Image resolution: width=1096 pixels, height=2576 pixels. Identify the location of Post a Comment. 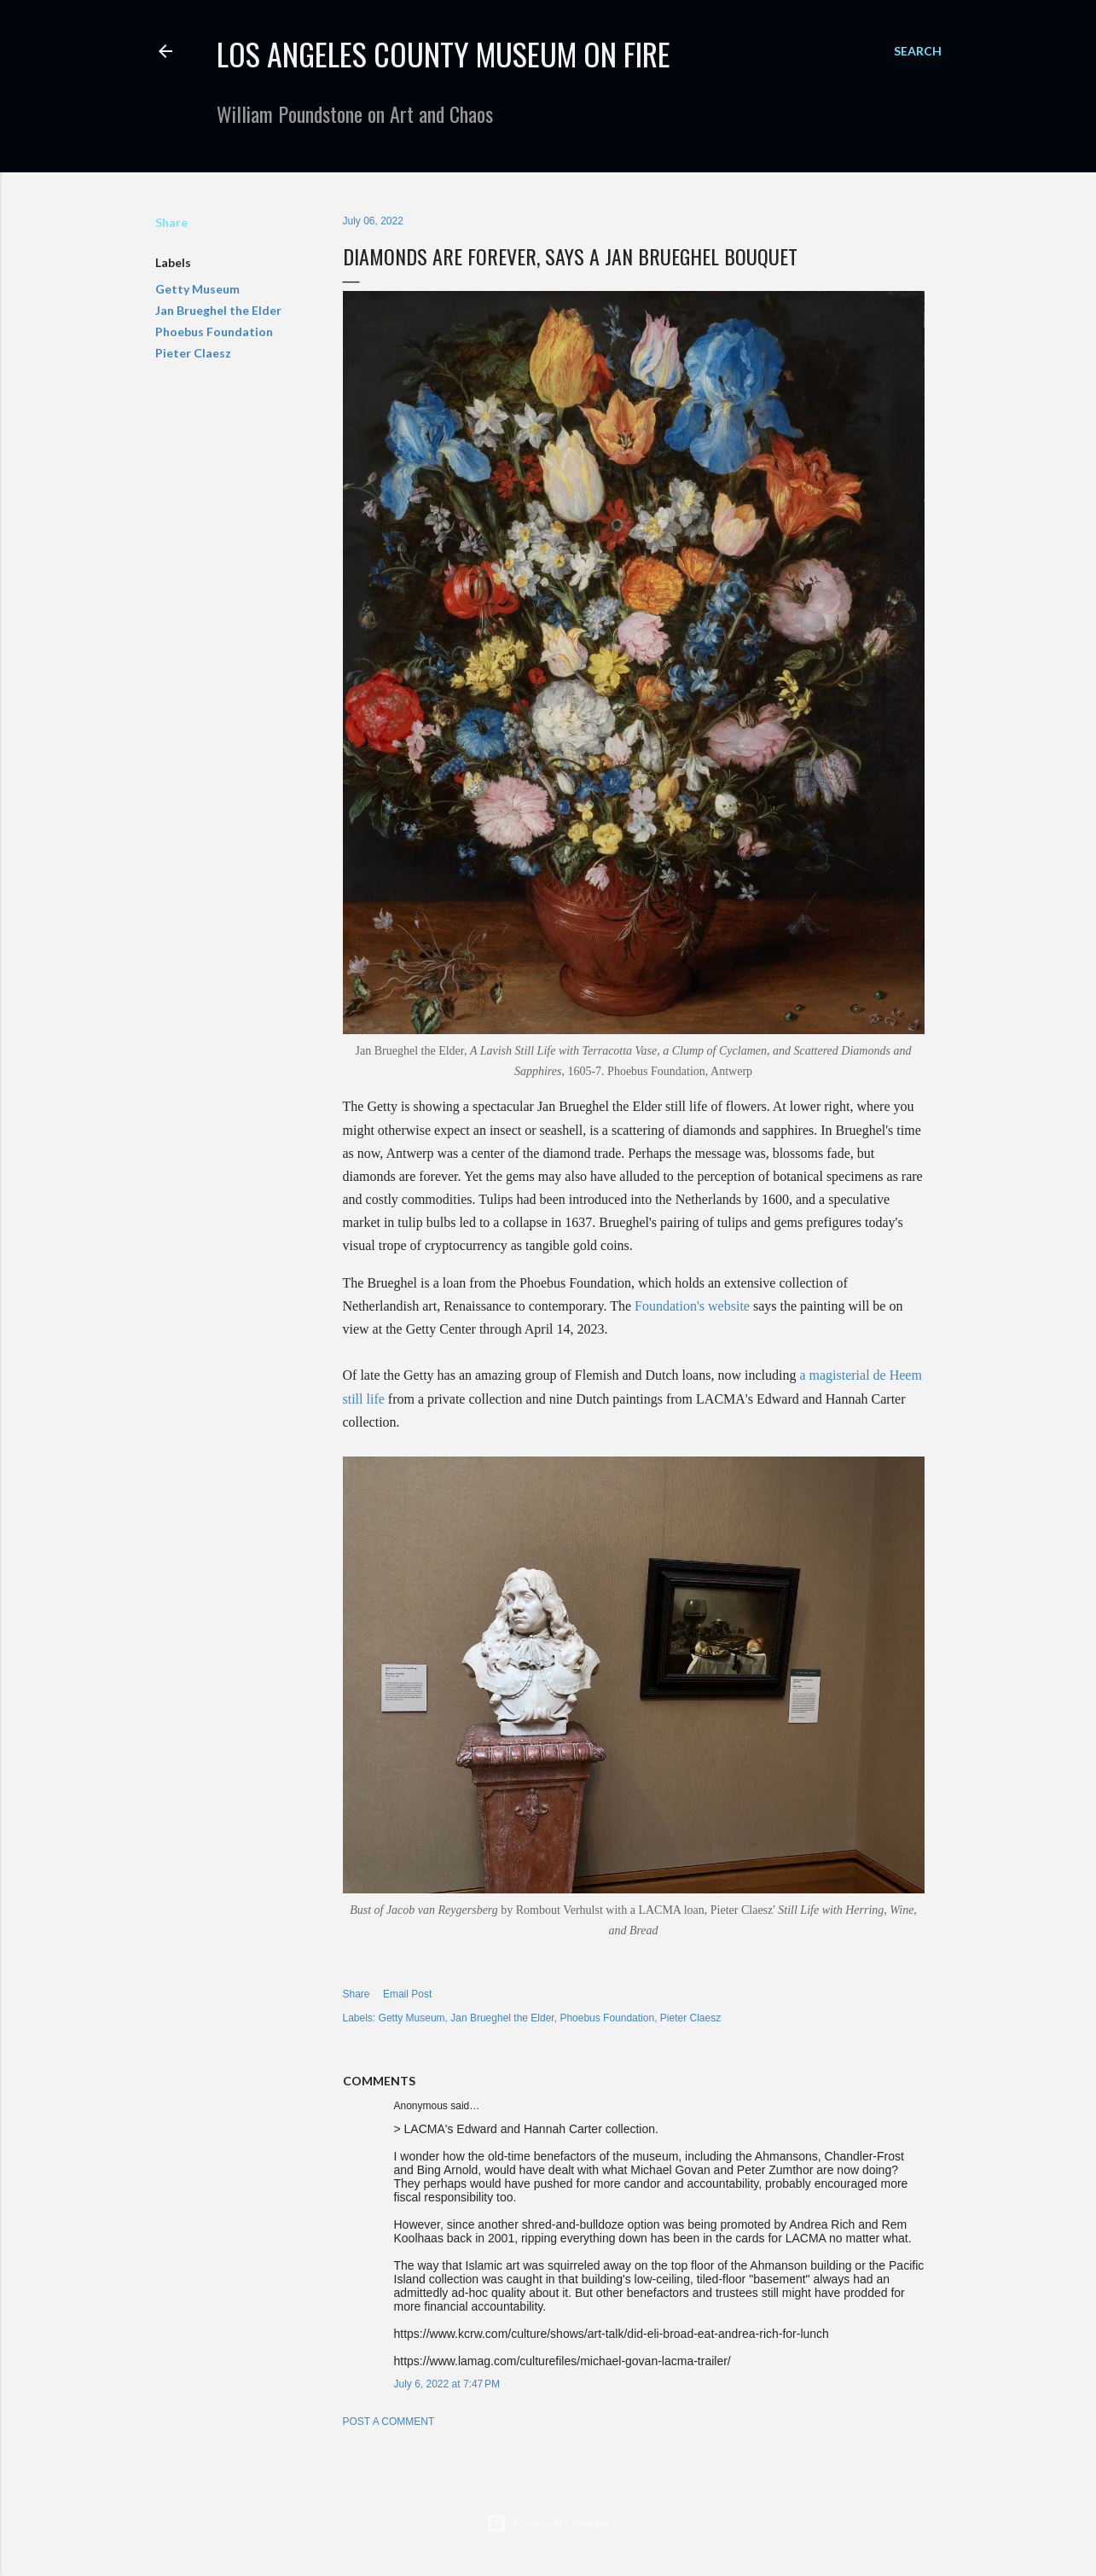
(389, 2422).